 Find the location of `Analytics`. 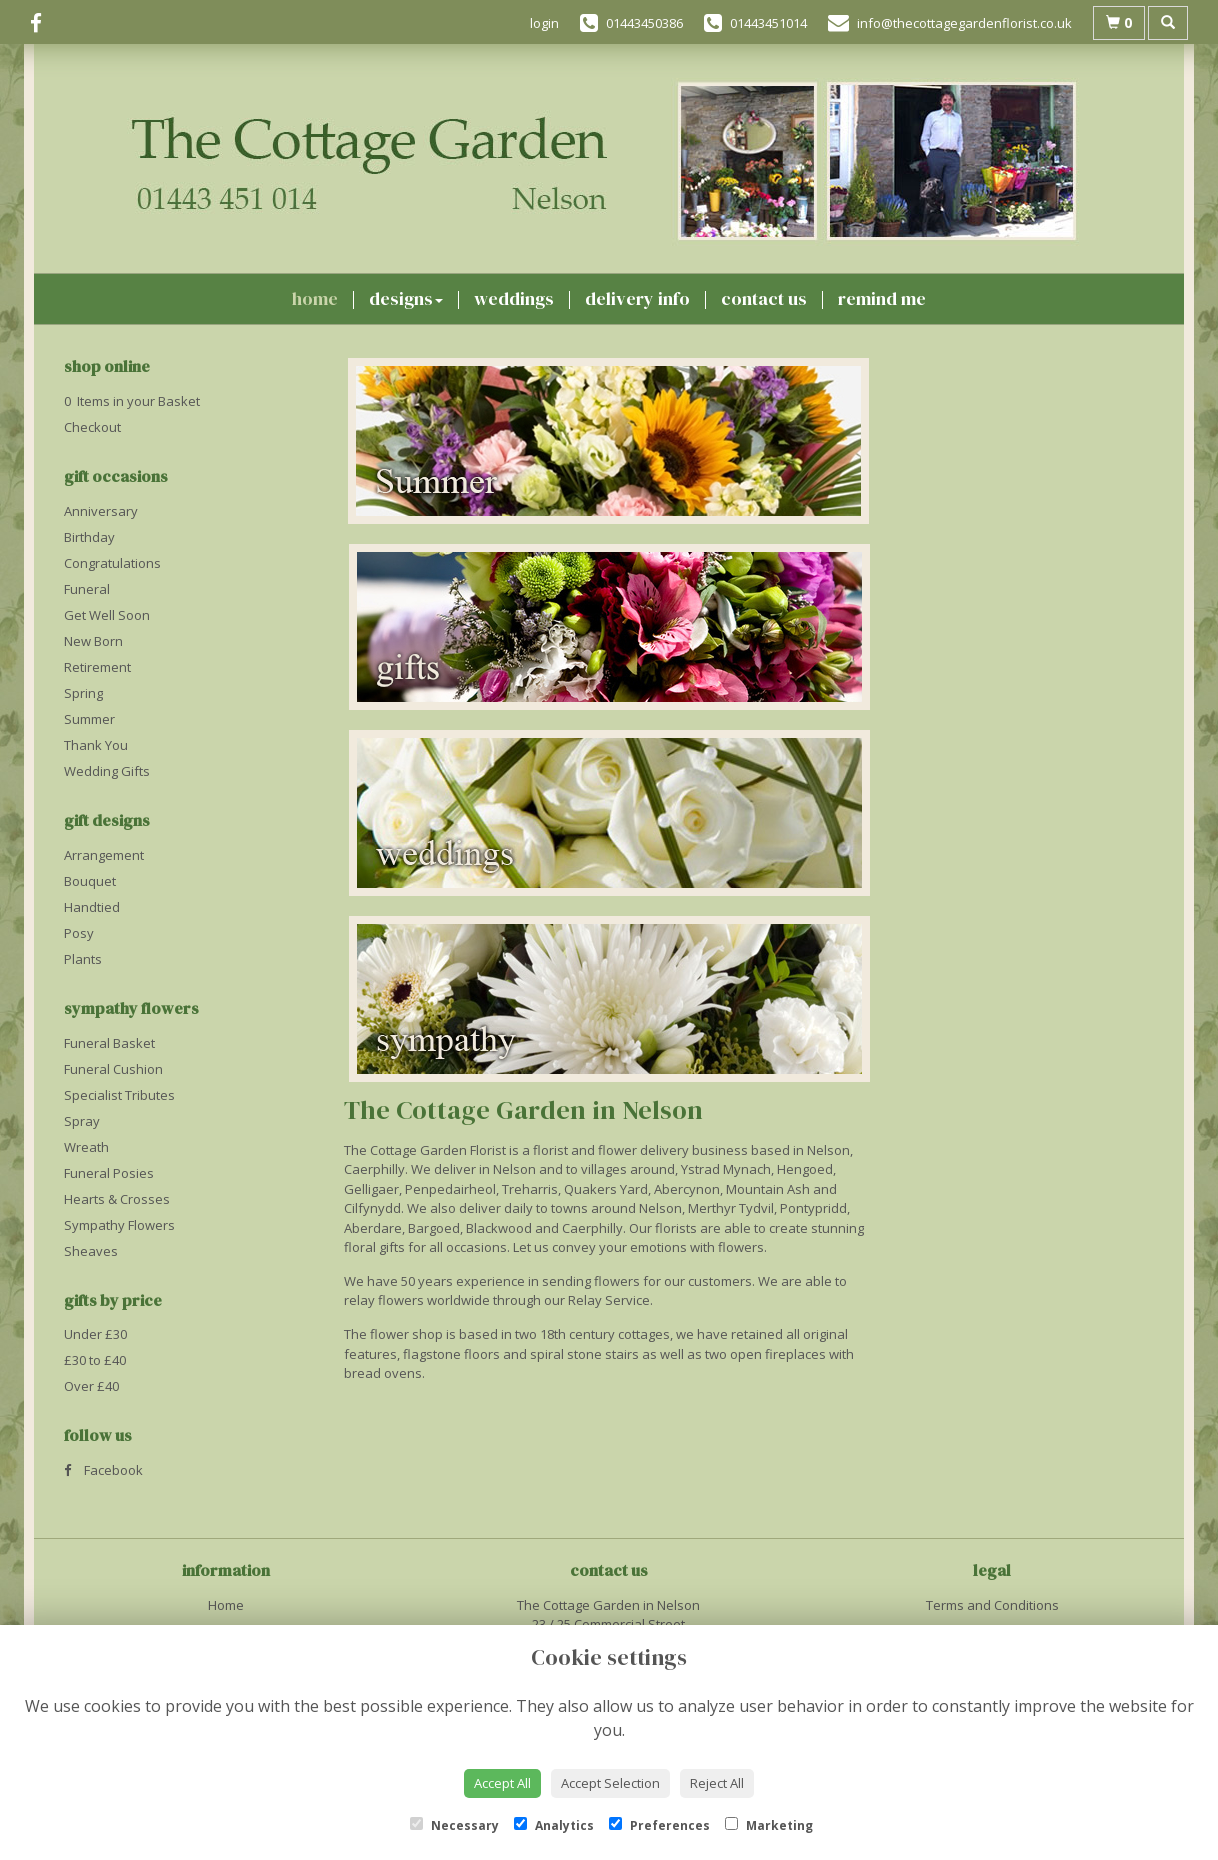

Analytics is located at coordinates (554, 1825).